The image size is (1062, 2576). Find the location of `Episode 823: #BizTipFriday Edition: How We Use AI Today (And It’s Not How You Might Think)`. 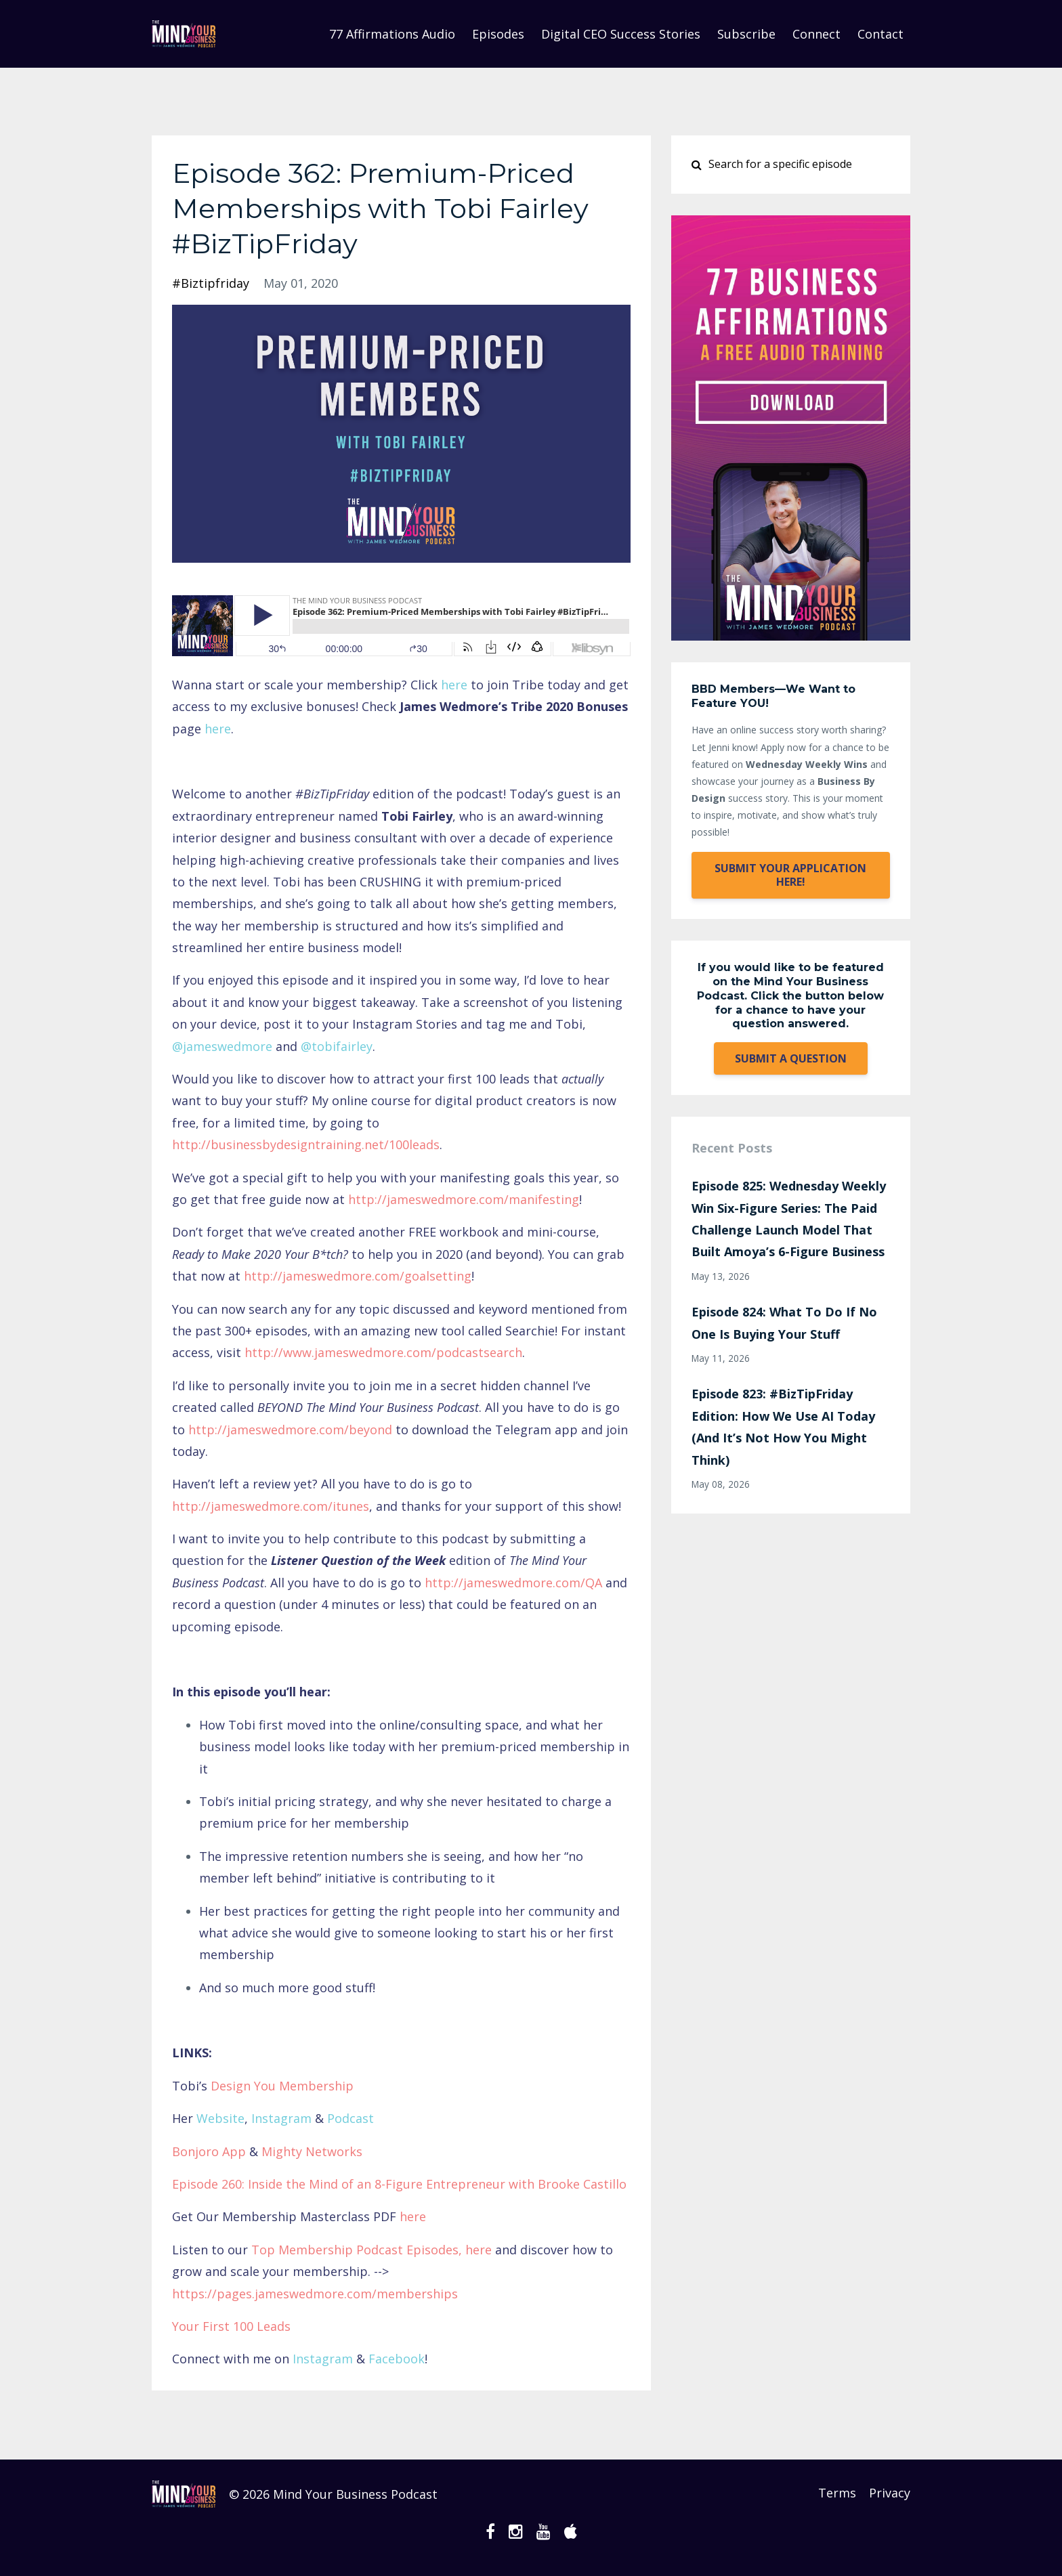

Episode 823: #BizTipFriday Edition: How We Use AI Today (And It’s Not How You Might Think) is located at coordinates (783, 1426).